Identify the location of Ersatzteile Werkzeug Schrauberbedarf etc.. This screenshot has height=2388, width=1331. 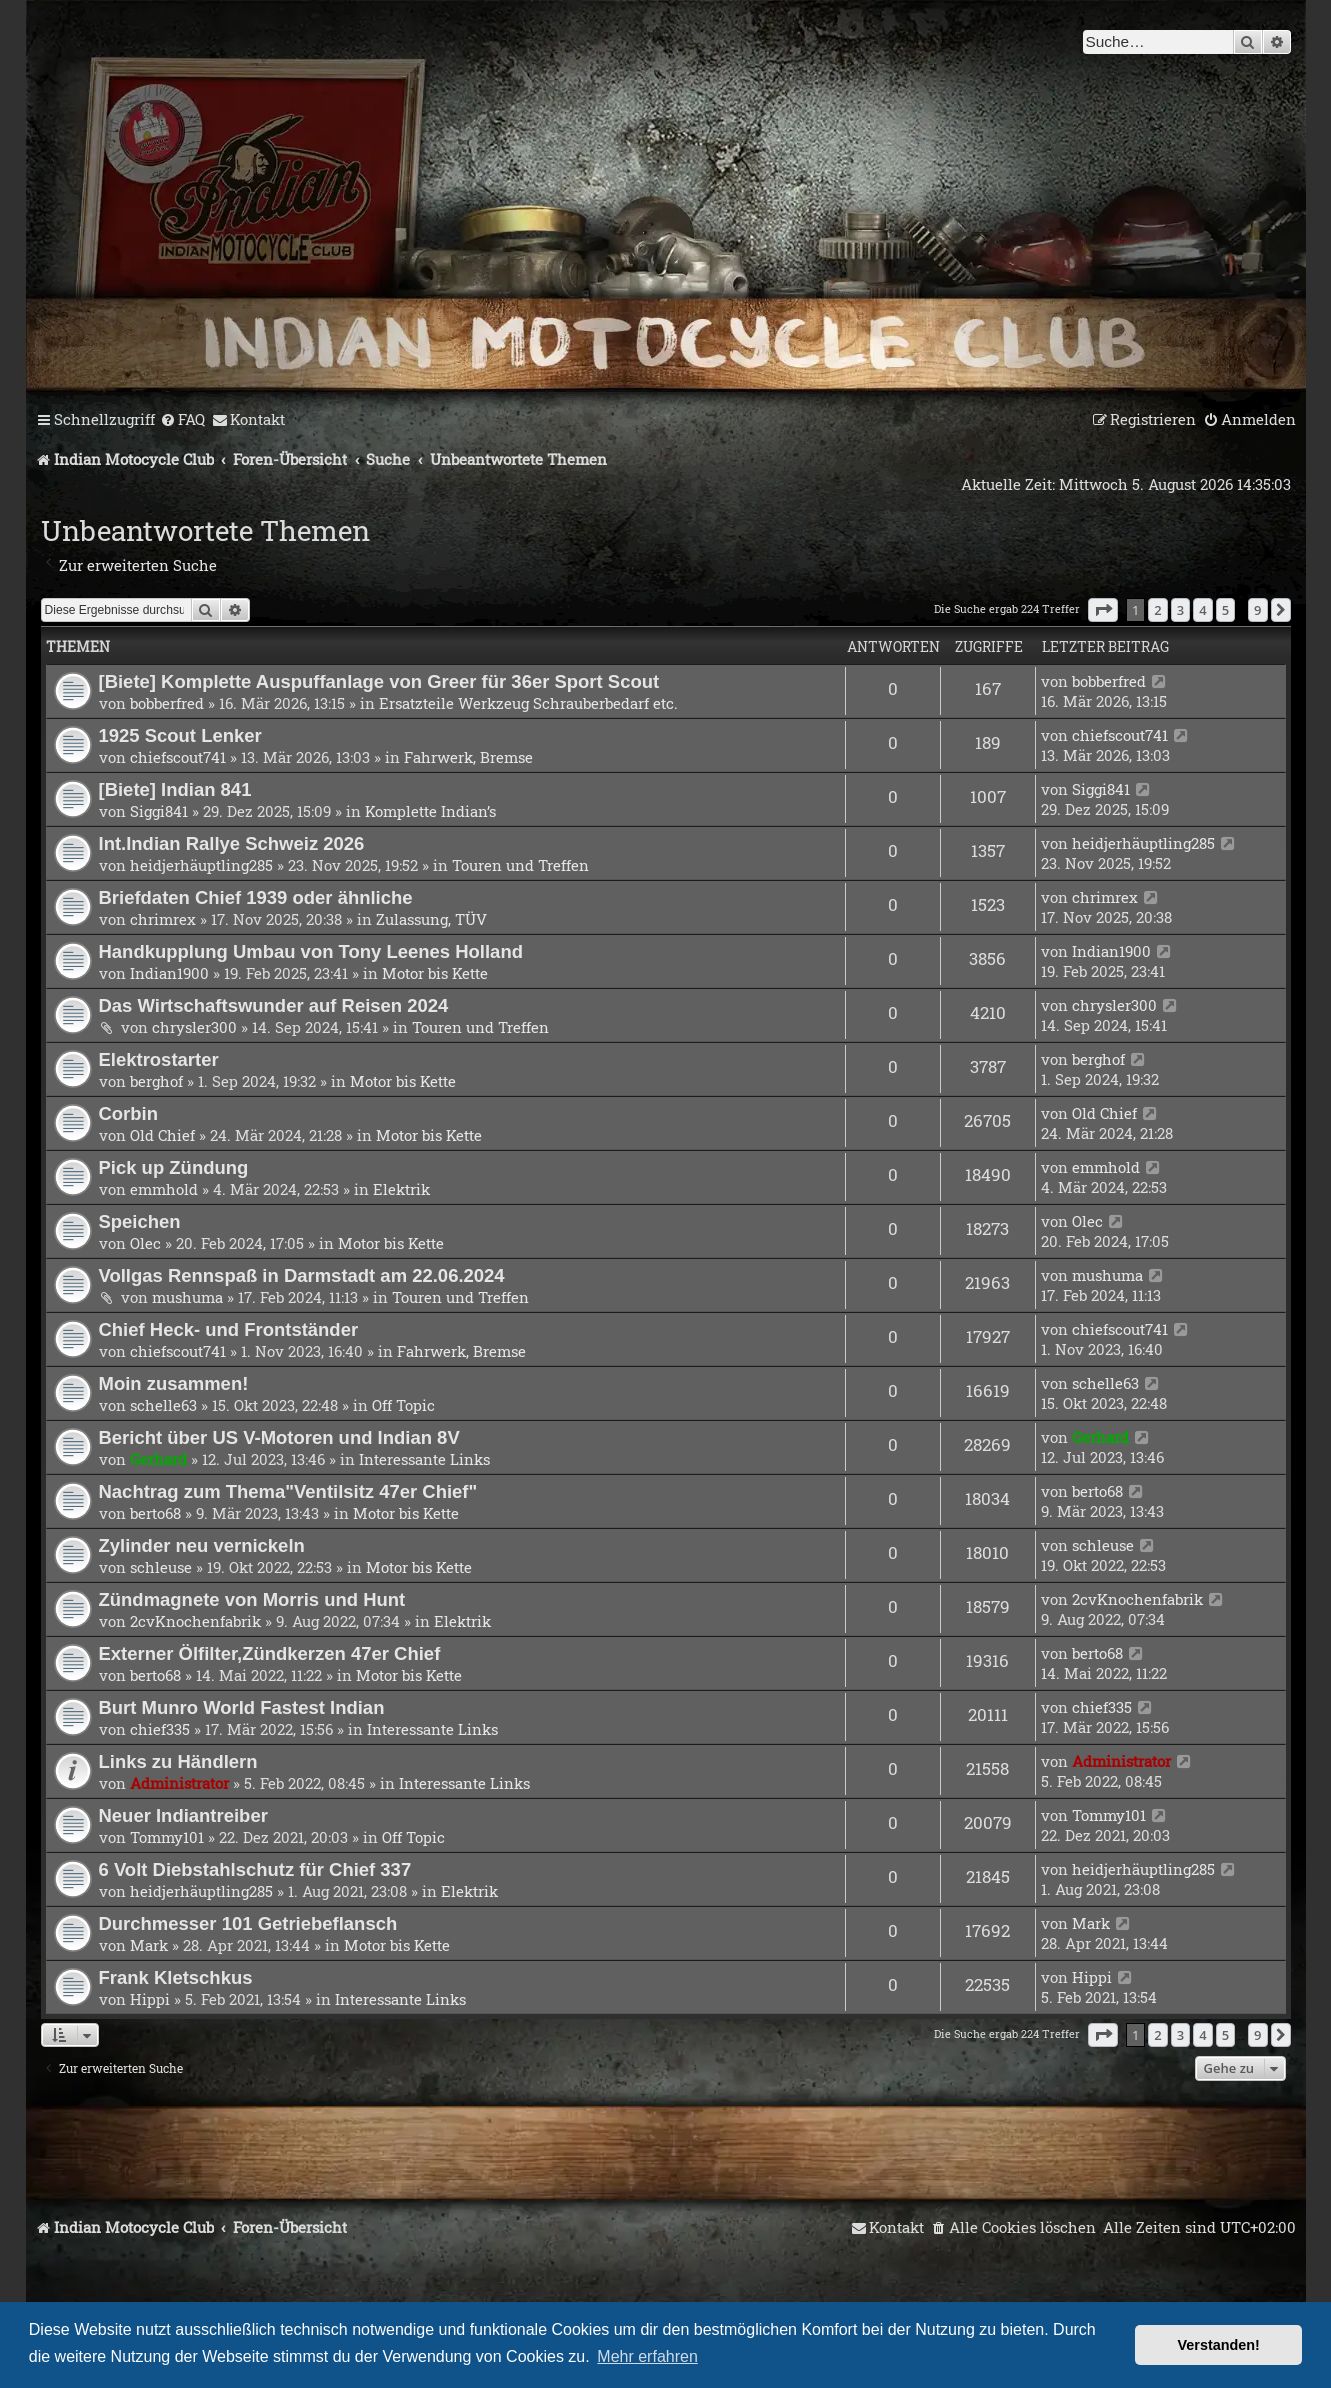
(528, 703).